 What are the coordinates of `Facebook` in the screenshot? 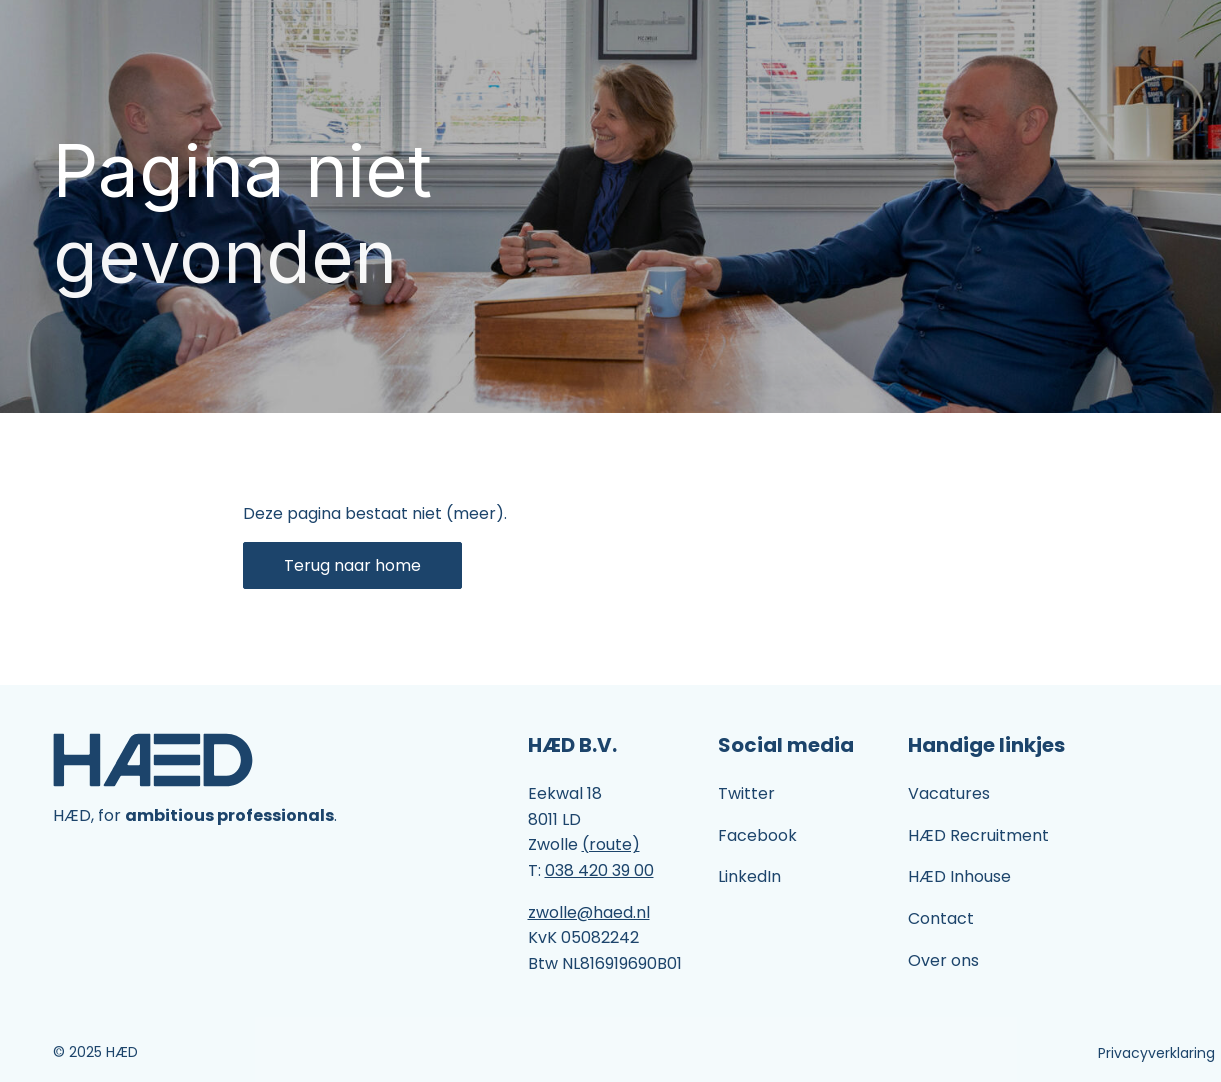 It's located at (757, 835).